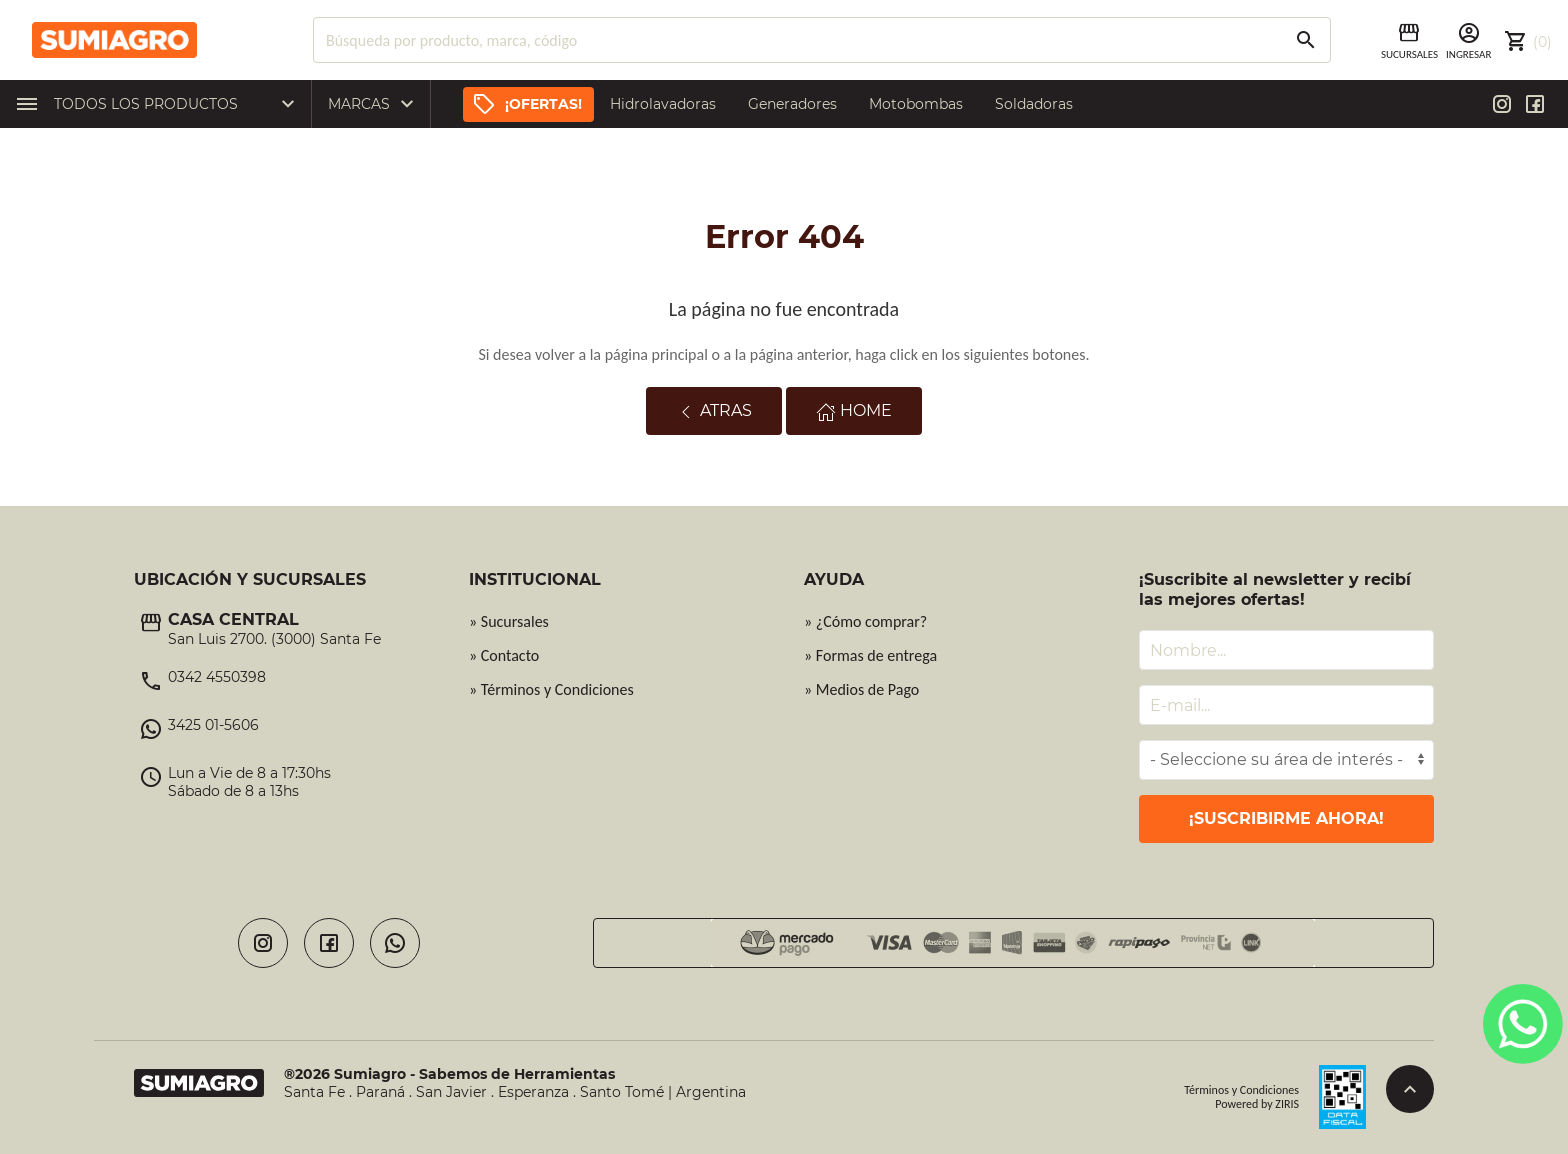 This screenshot has width=1568, height=1154. What do you see at coordinates (714, 411) in the screenshot?
I see `Atras` at bounding box center [714, 411].